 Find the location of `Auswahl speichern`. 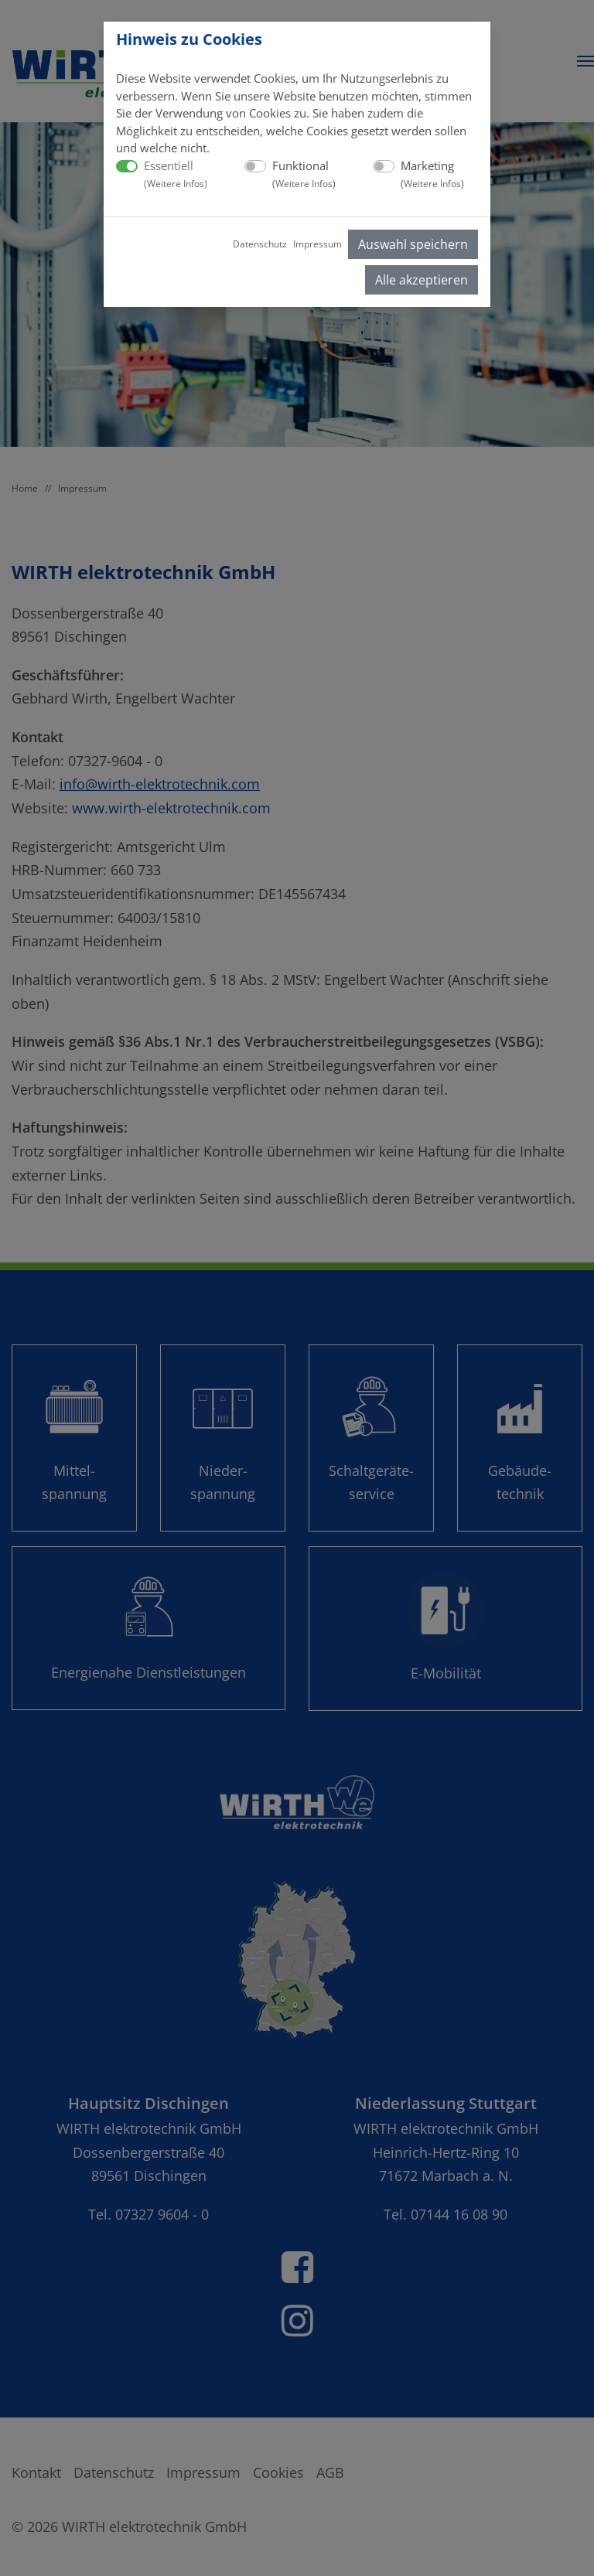

Auswahl speichern is located at coordinates (413, 244).